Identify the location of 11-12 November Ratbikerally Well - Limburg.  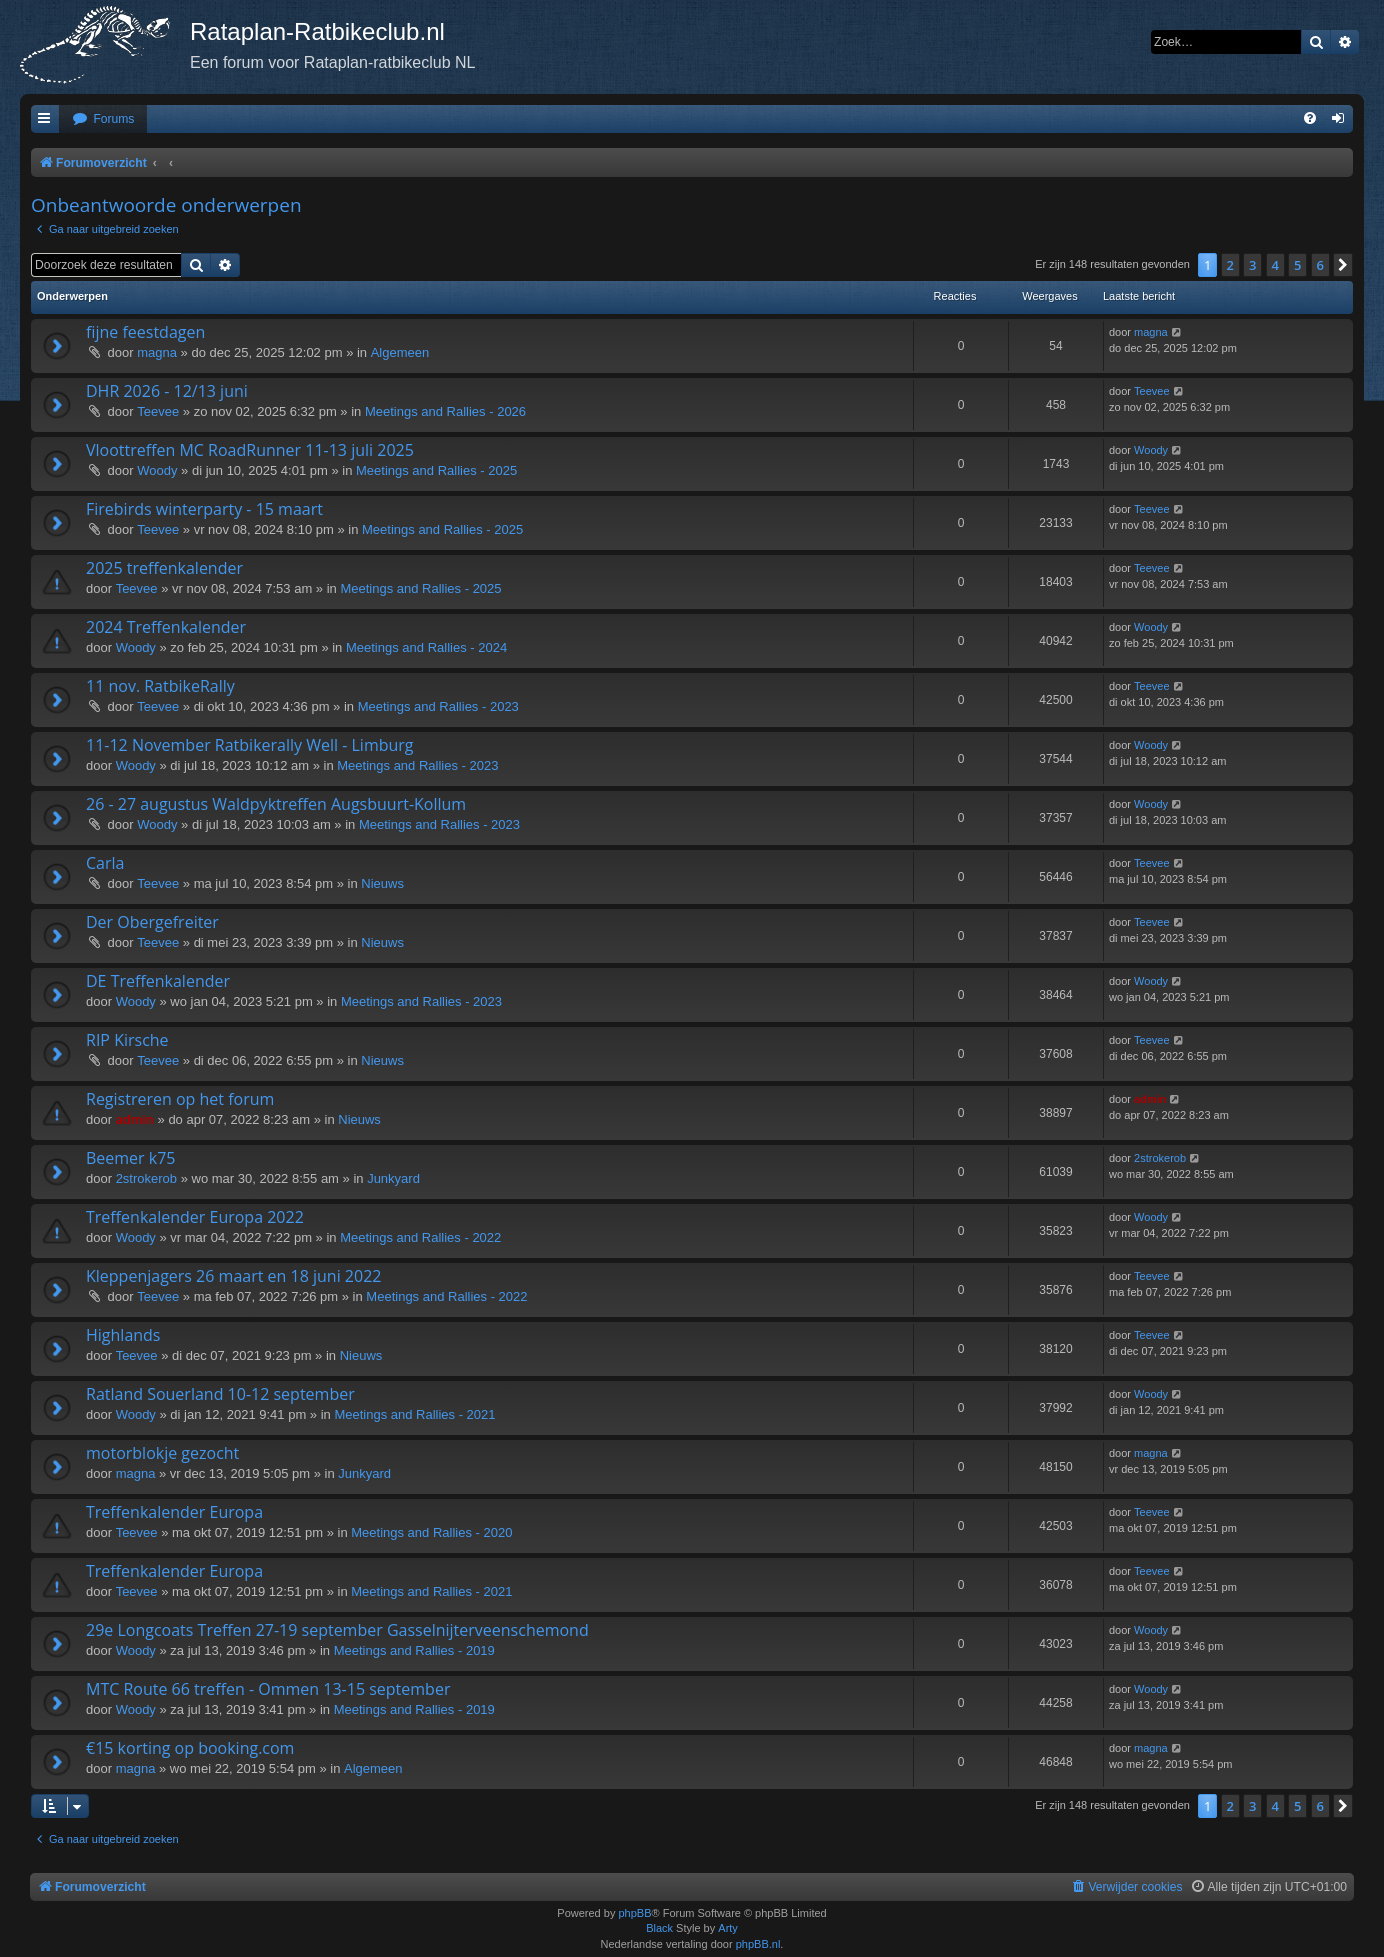
(250, 745).